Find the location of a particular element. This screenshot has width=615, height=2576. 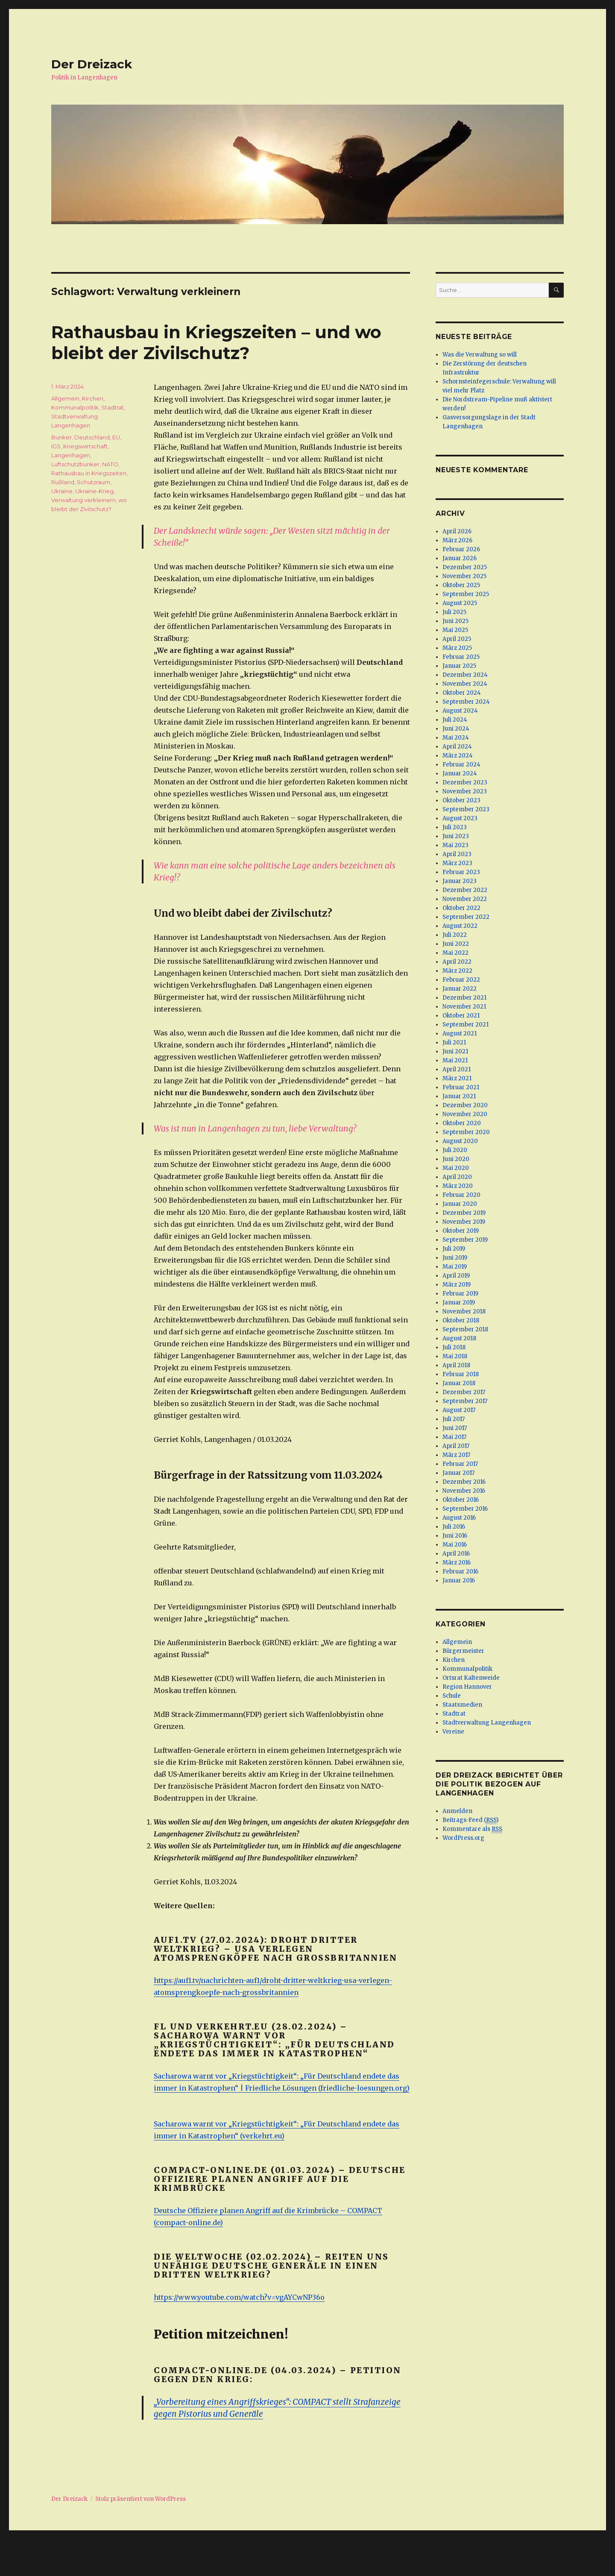

WordPress.org is located at coordinates (463, 1838).